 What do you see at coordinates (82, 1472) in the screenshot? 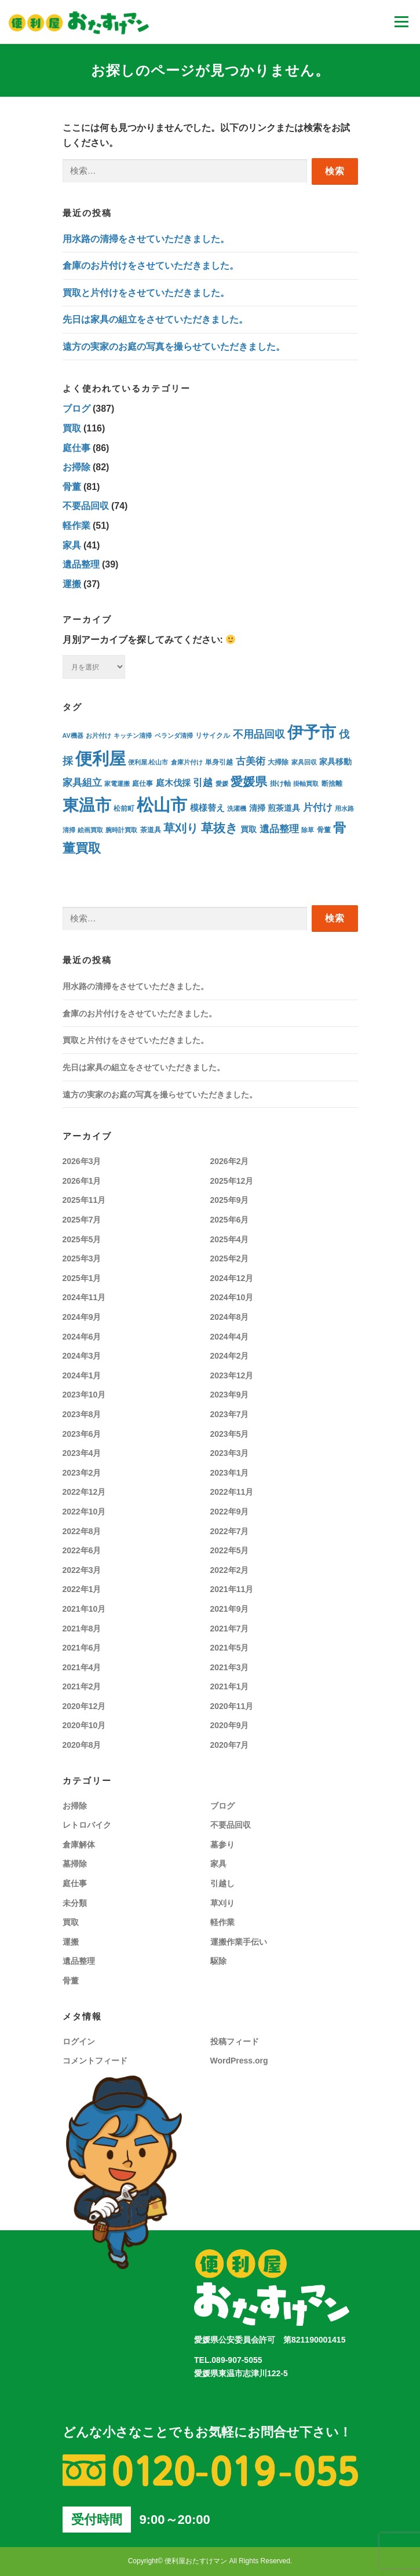
I see `2023年2月` at bounding box center [82, 1472].